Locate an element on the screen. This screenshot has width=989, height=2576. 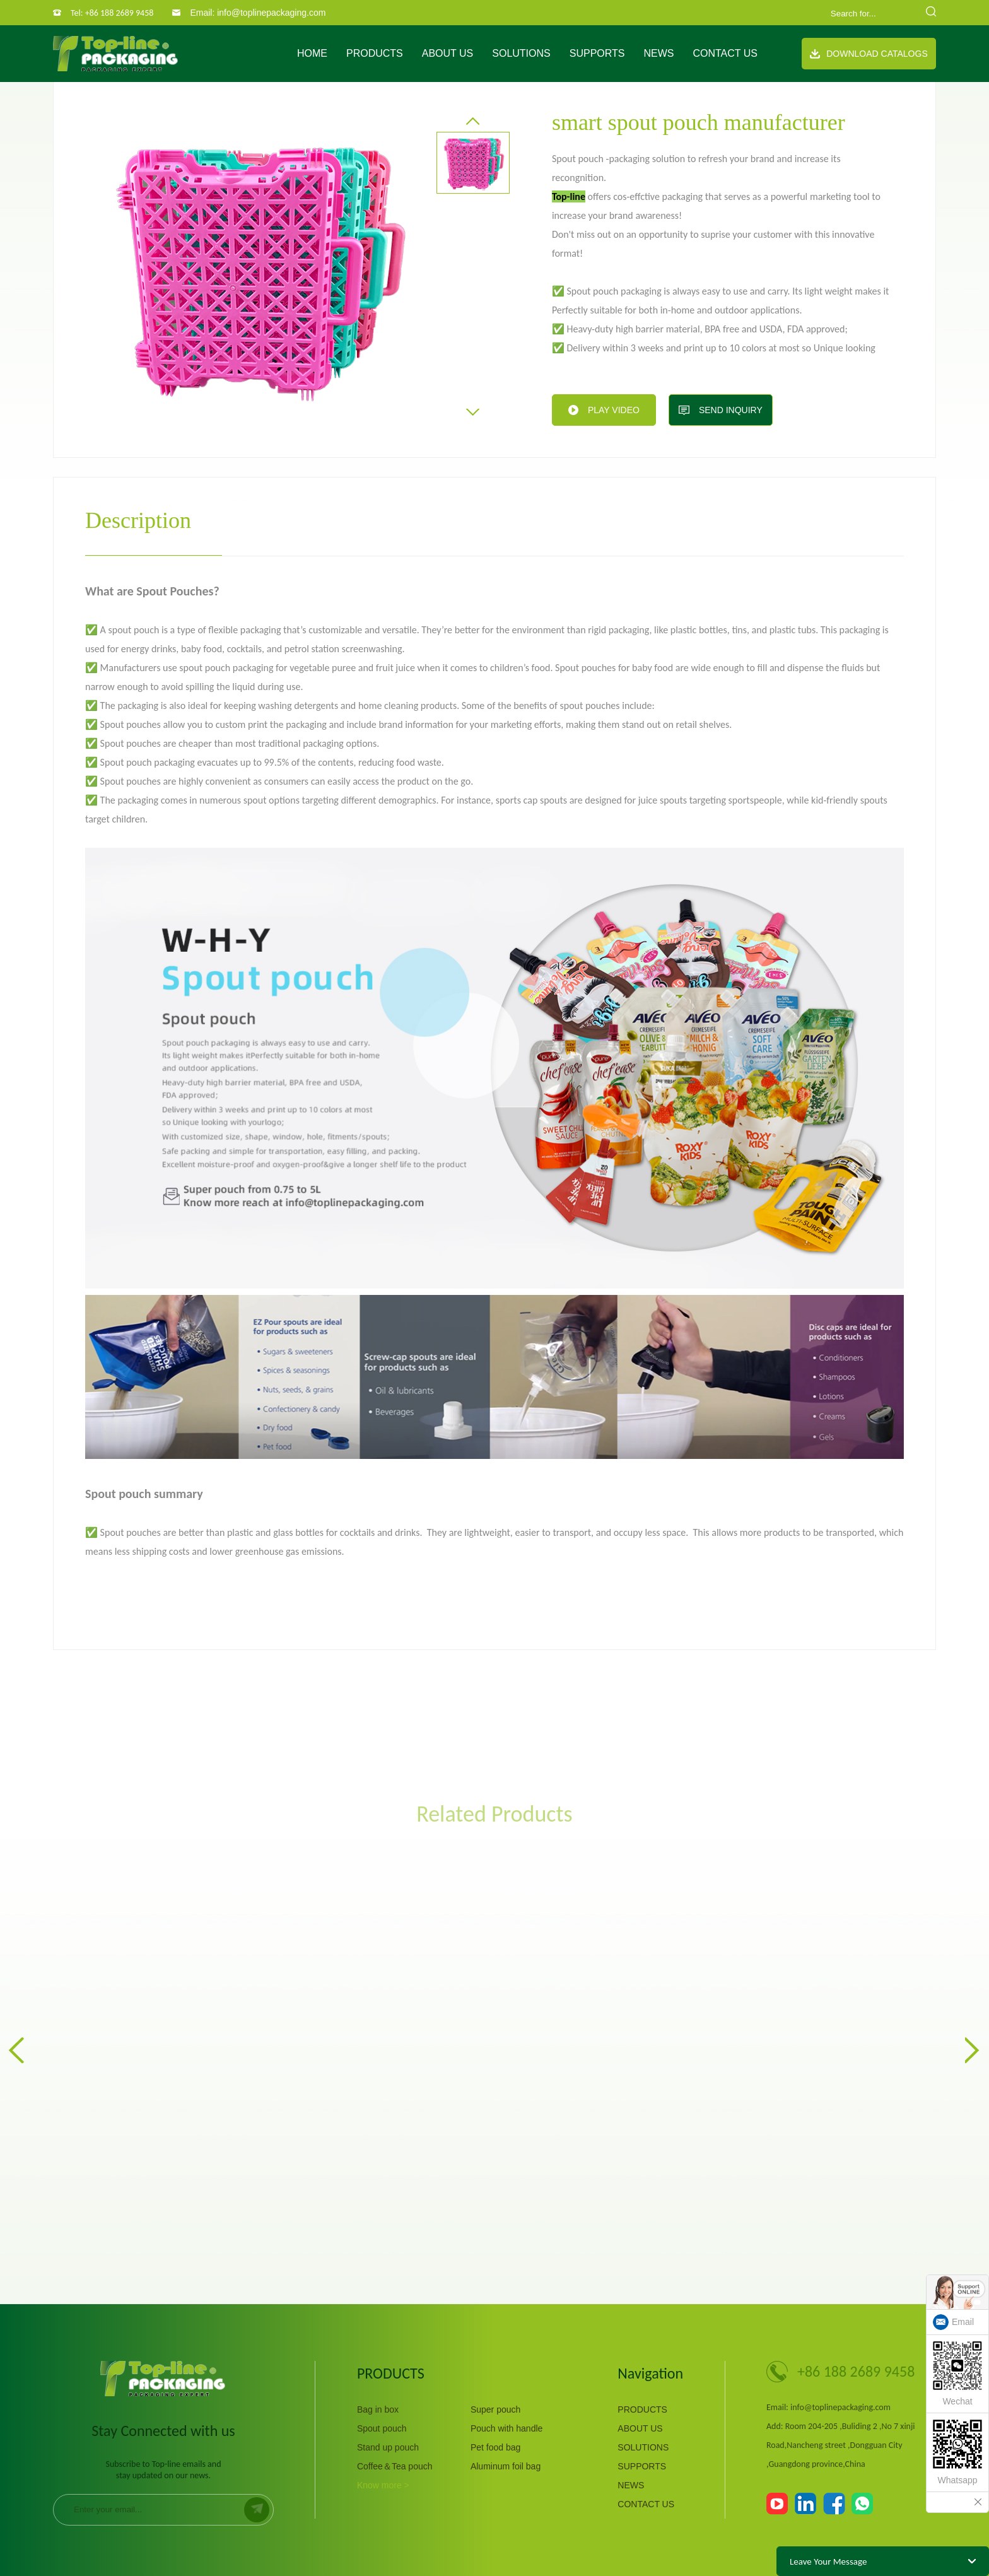
Stand up pouch is located at coordinates (388, 2447).